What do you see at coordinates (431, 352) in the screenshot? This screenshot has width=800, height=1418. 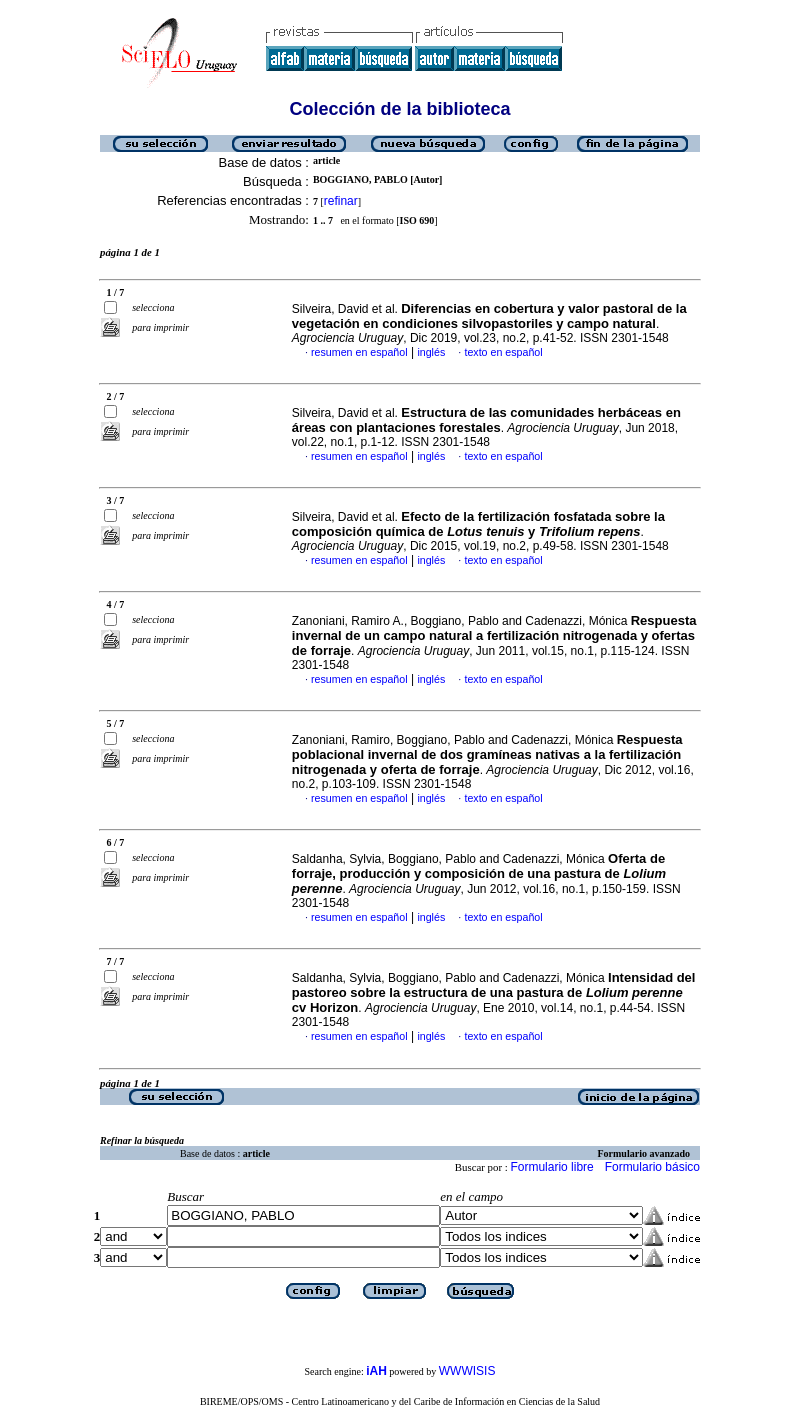 I see `inglés` at bounding box center [431, 352].